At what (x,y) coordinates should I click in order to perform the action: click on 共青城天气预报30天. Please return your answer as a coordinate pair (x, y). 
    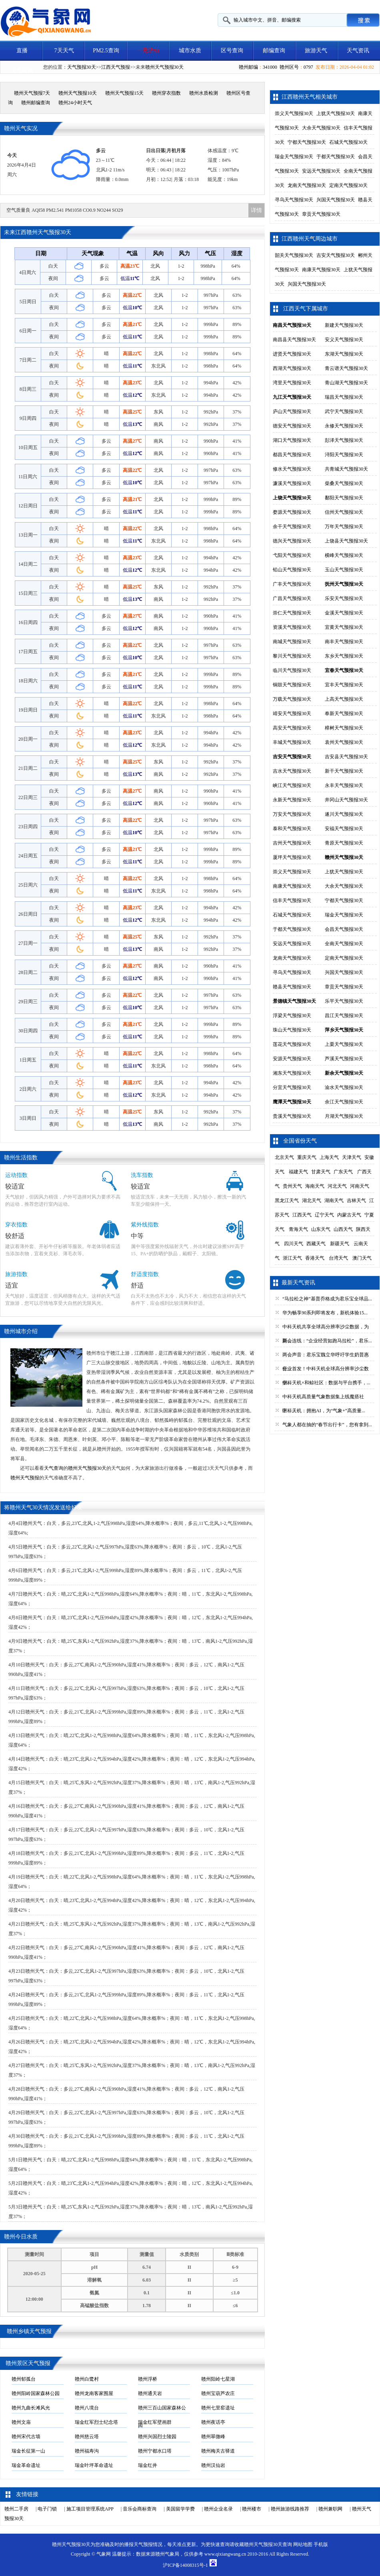
    Looking at the image, I should click on (346, 469).